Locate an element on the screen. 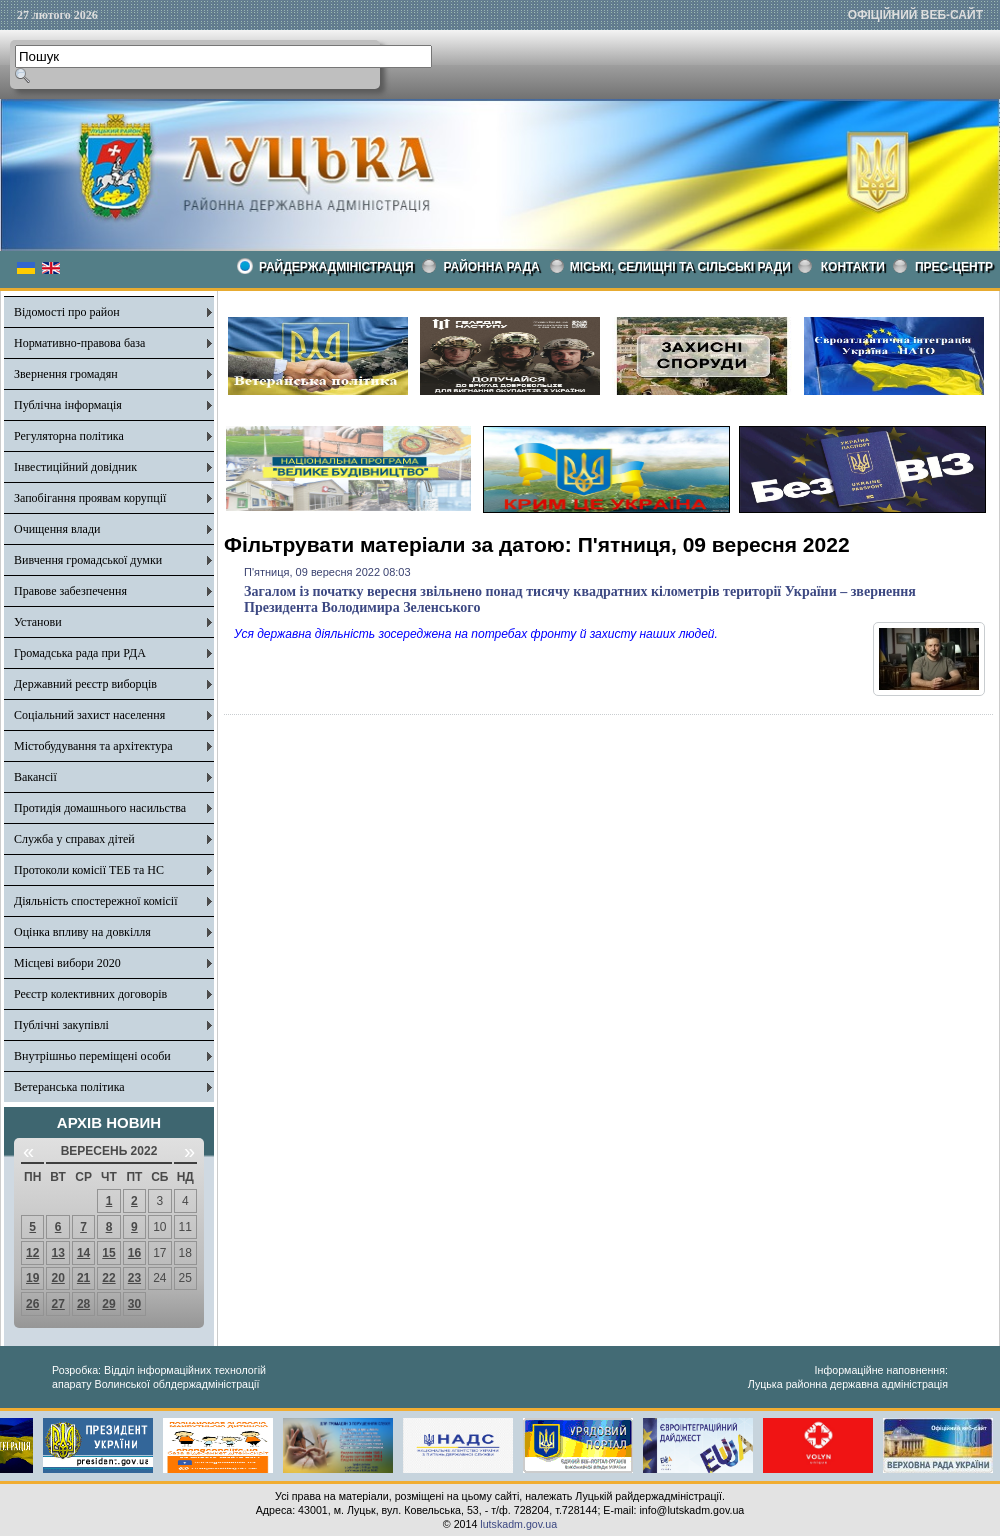 This screenshot has height=1536, width=1000. lutskadm.gov.ua is located at coordinates (518, 1524).